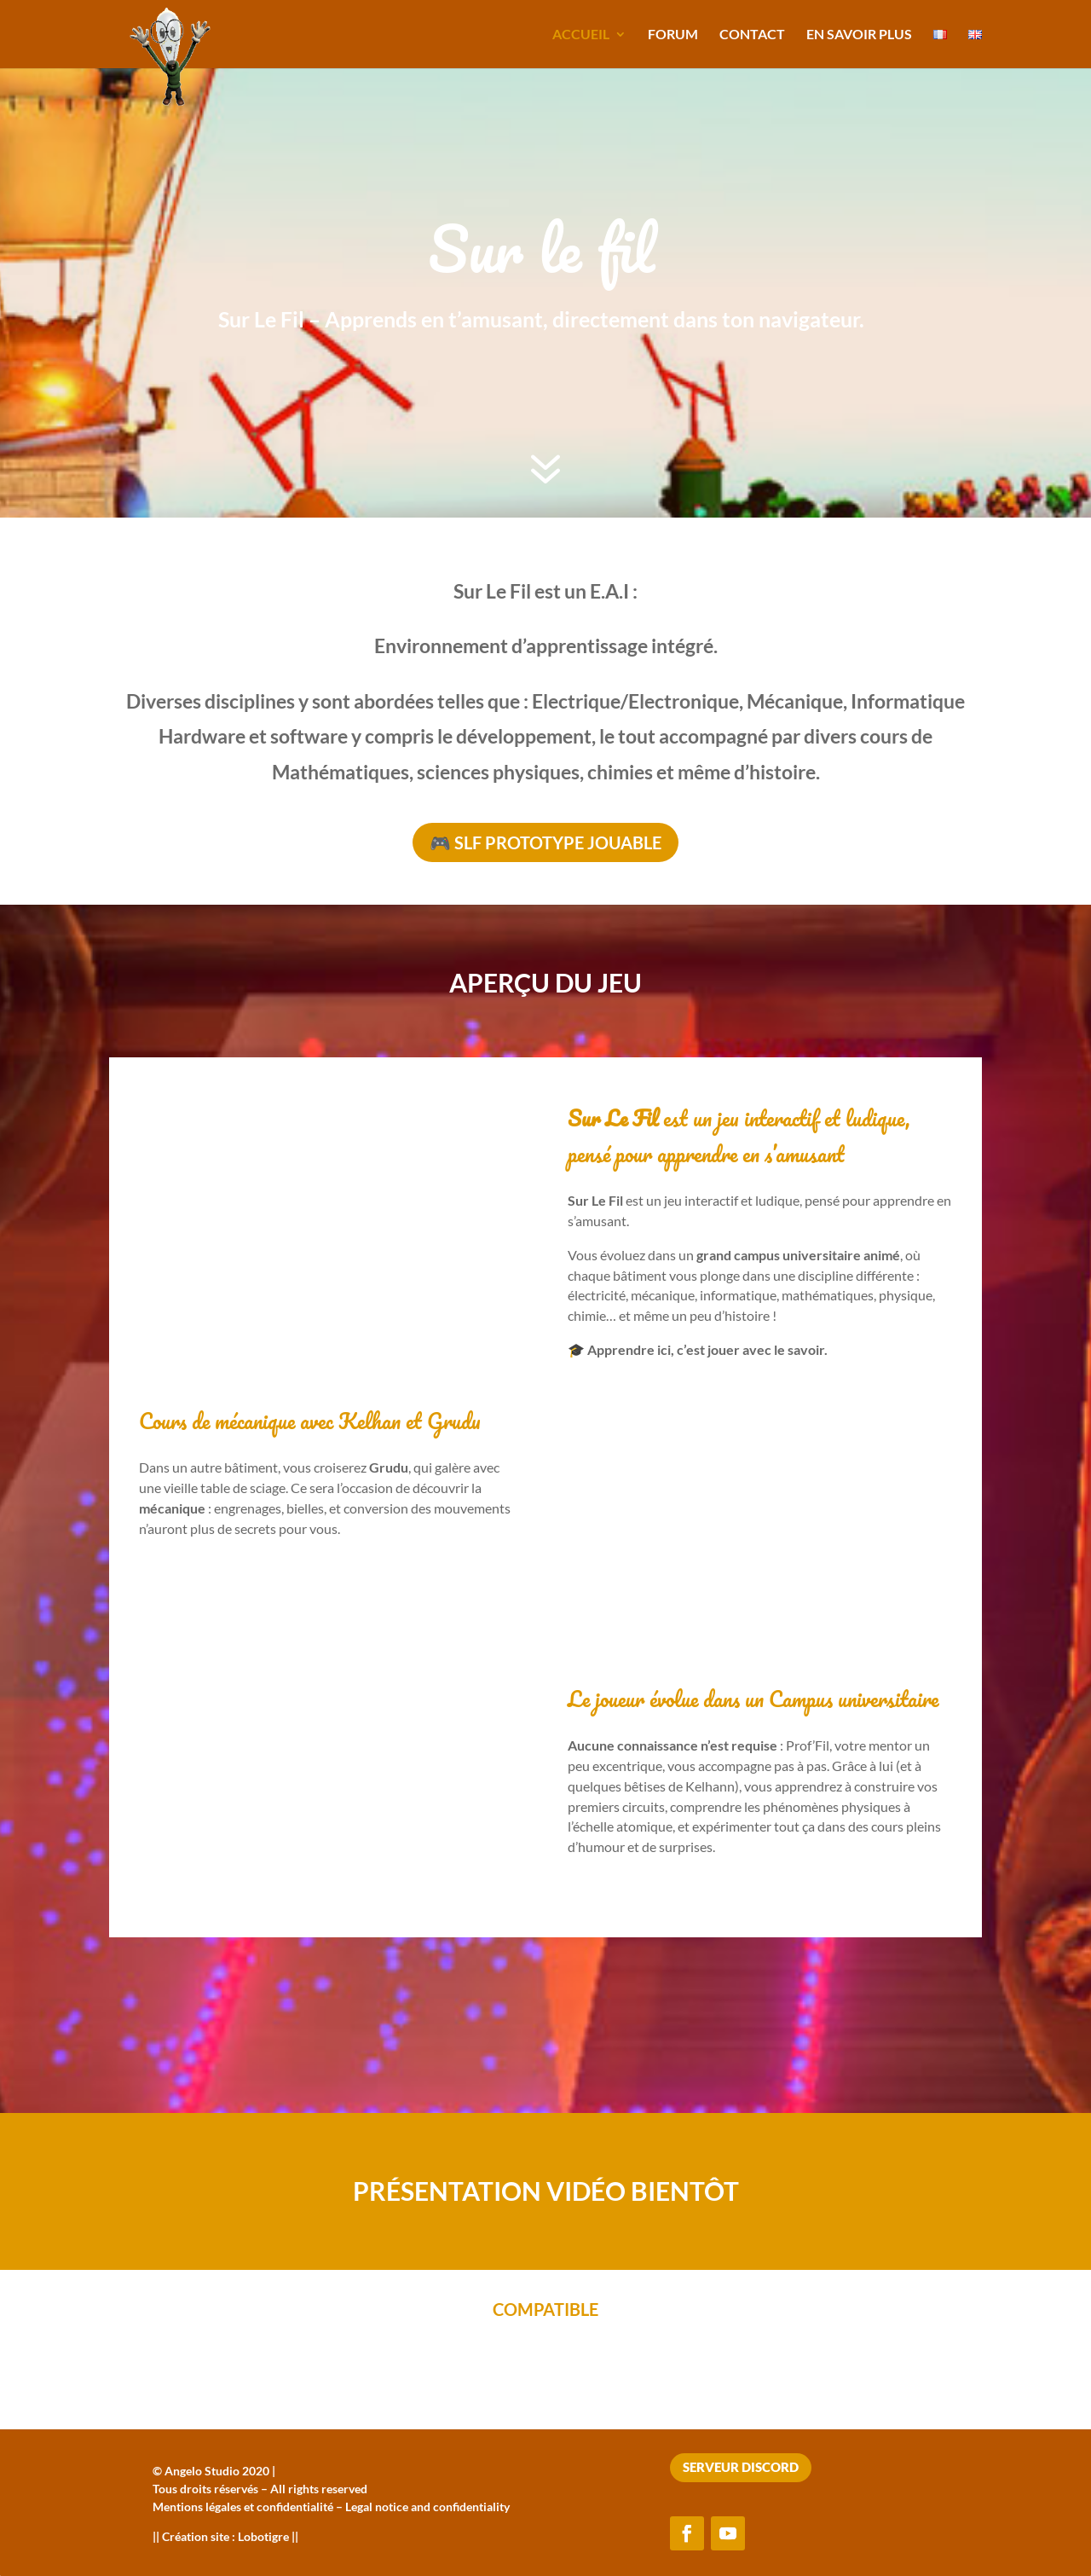  Describe the element at coordinates (331, 2506) in the screenshot. I see `Mentions légales et confidentialité – Legal notice and confidentiality` at that location.